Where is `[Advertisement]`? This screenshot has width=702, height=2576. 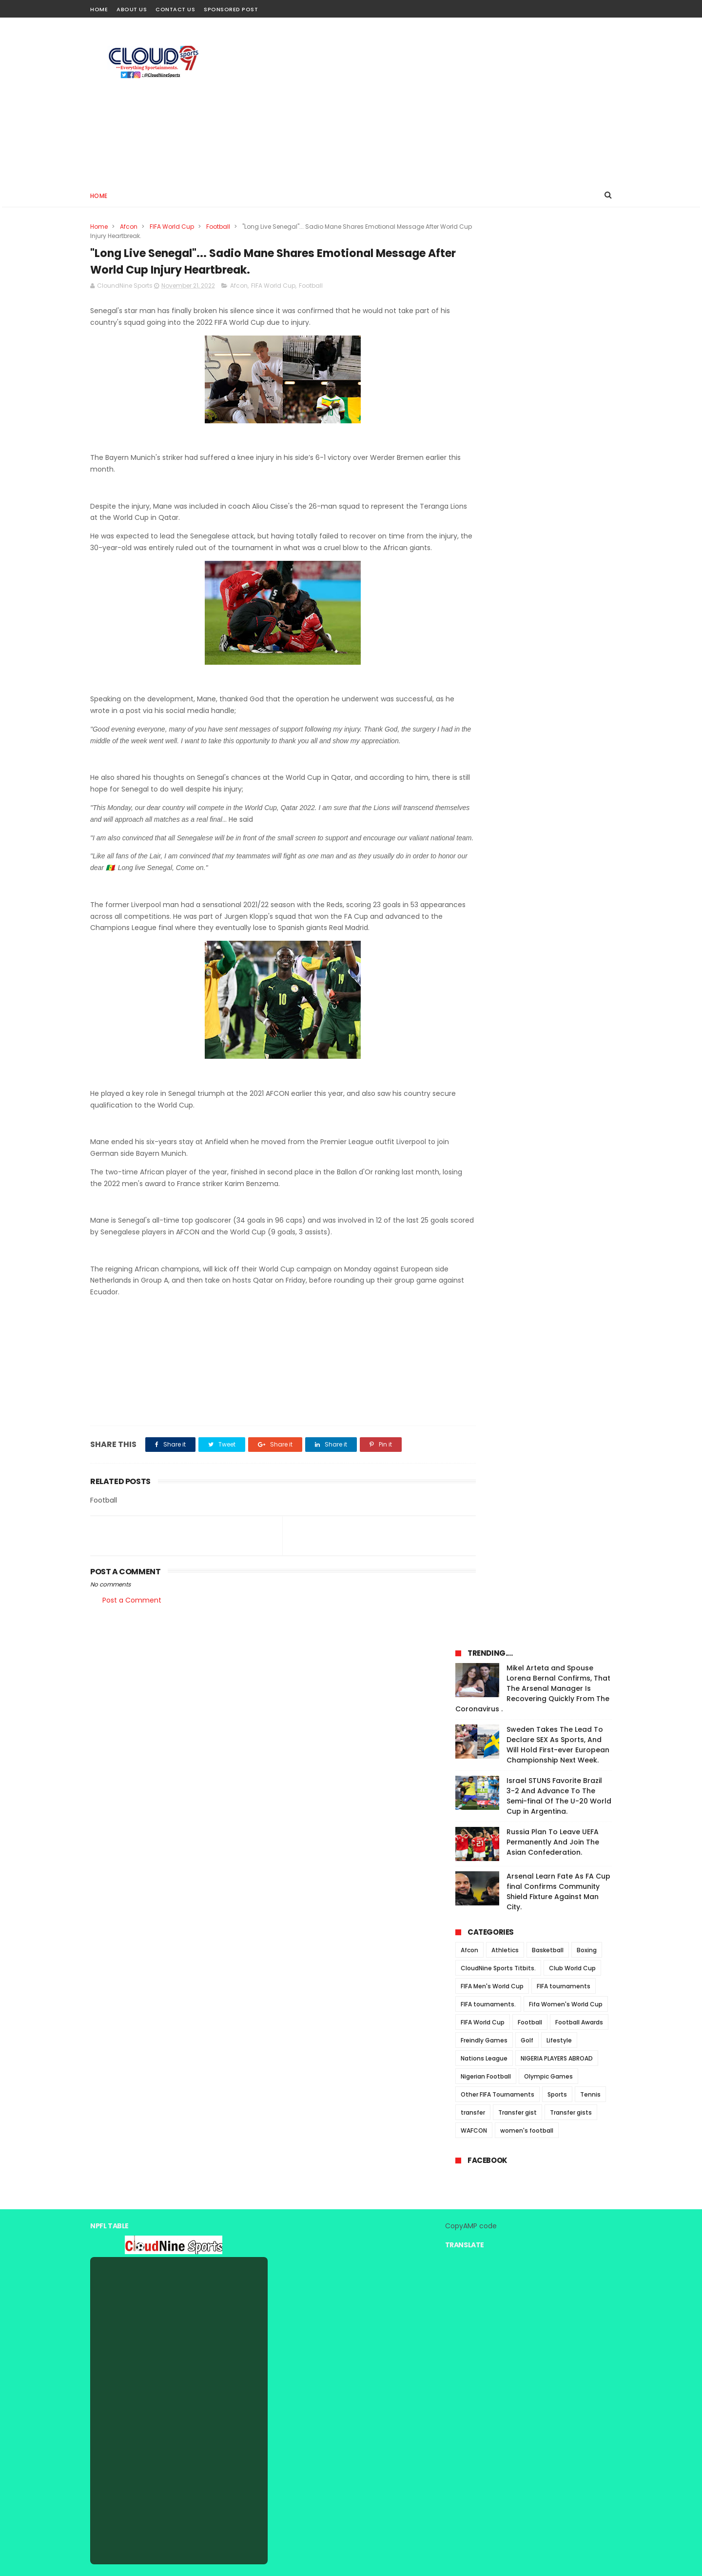
[Advertisement] is located at coordinates (434, 100).